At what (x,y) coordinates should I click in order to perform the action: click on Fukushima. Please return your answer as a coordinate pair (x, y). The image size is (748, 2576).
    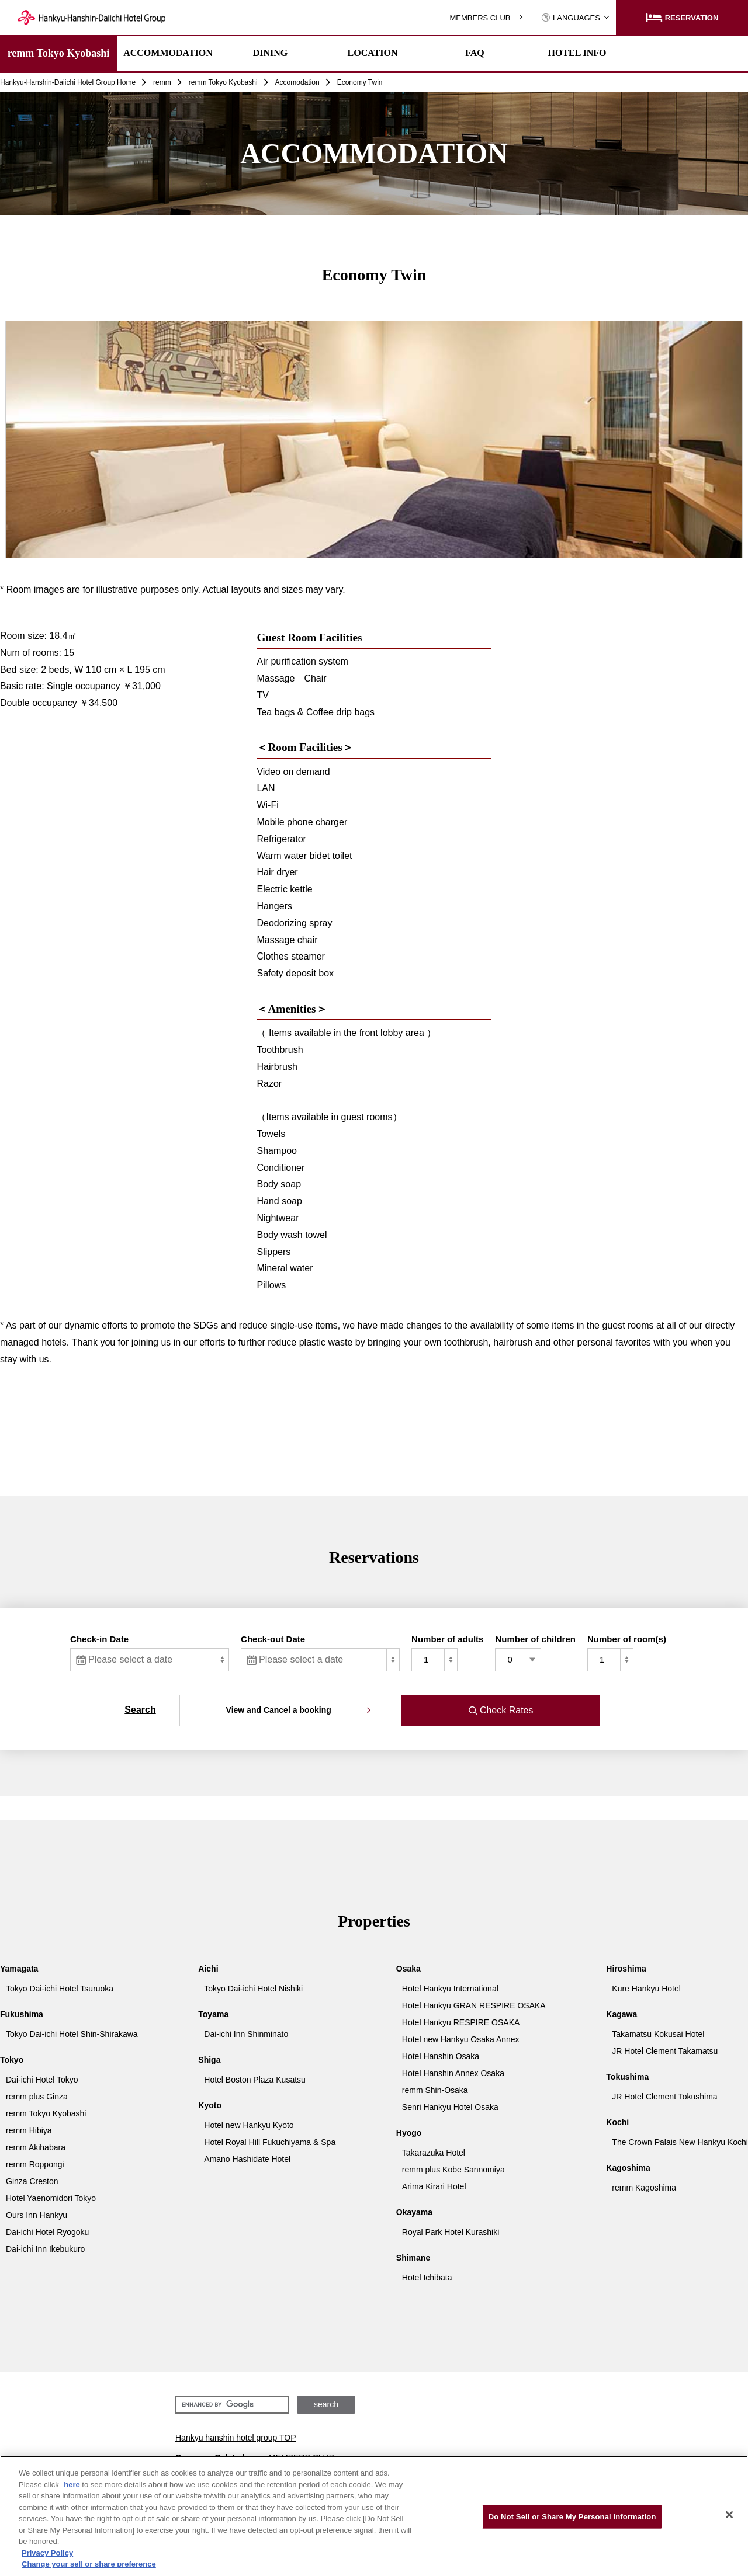
    Looking at the image, I should click on (21, 2014).